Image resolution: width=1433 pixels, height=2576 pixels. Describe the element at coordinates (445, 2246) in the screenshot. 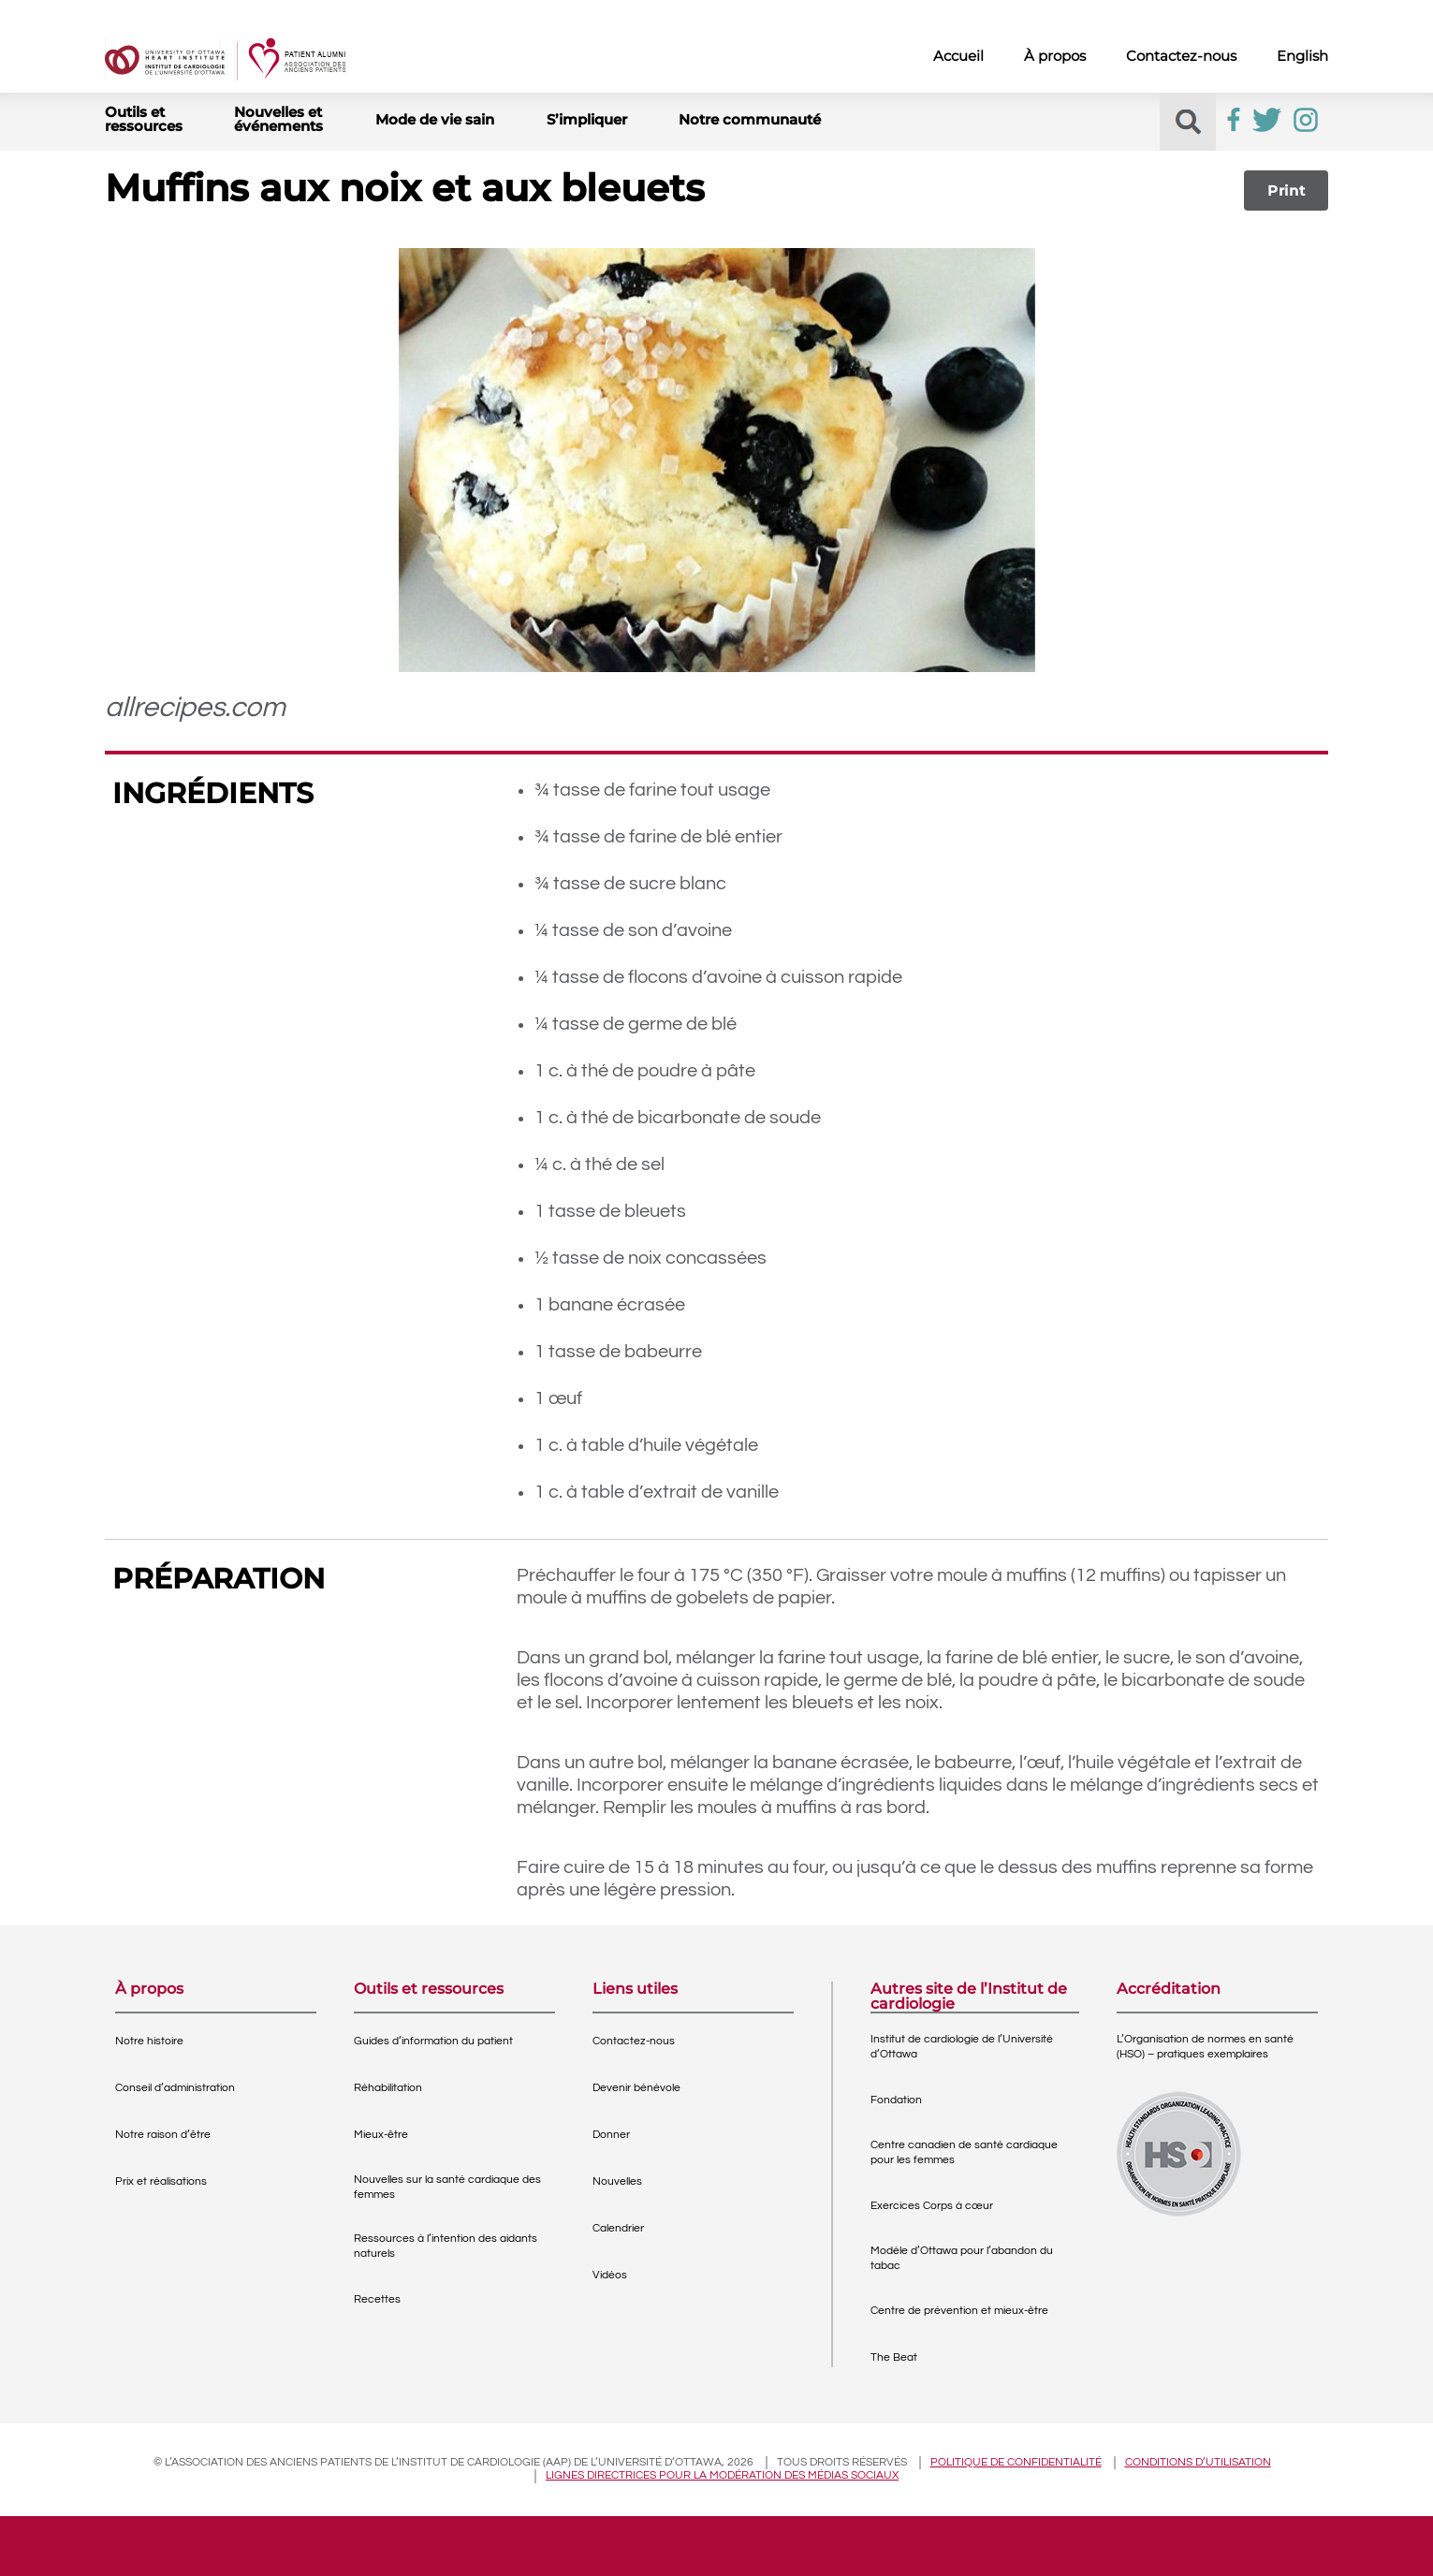

I see `Ressources à l’intention des aidants naturels` at that location.